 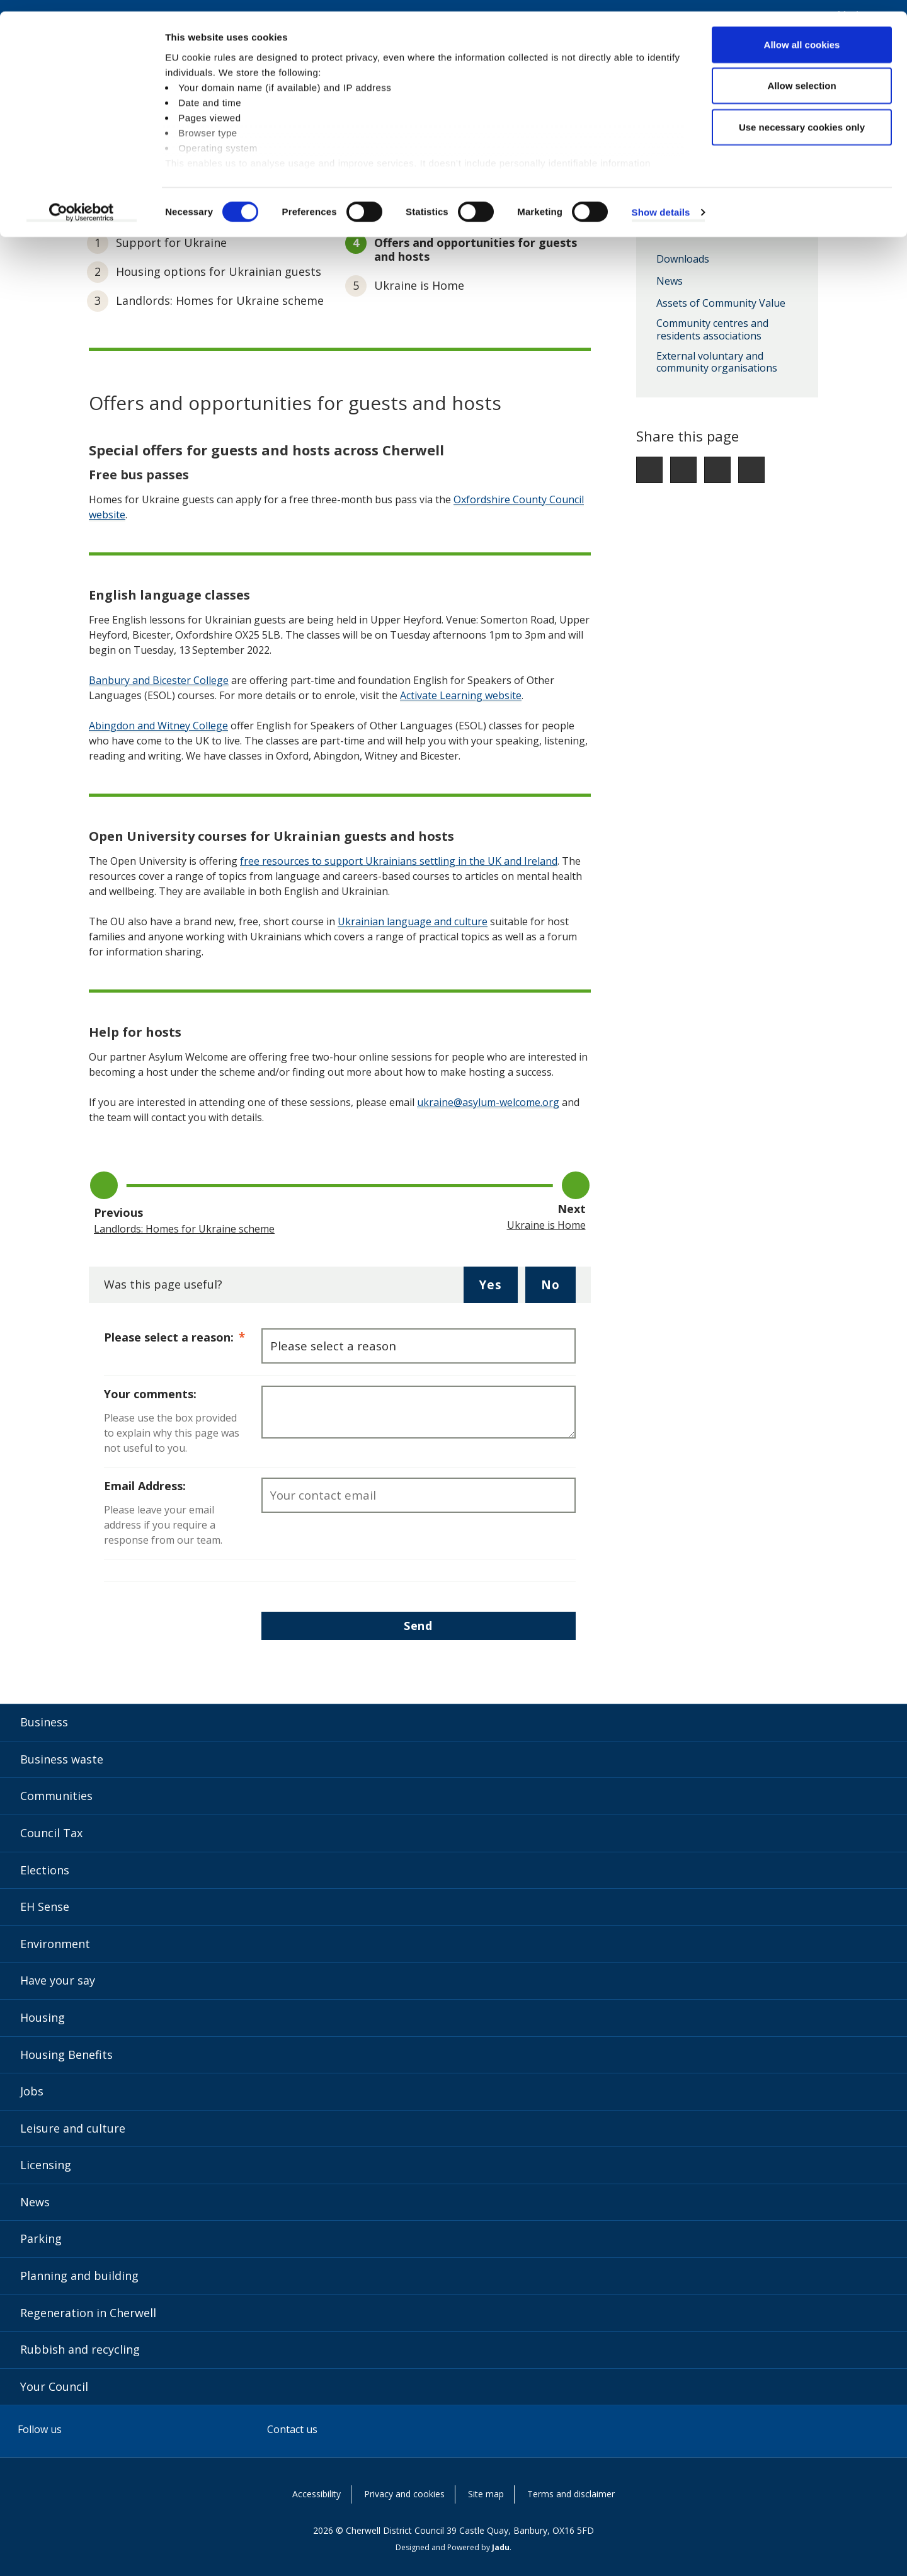 What do you see at coordinates (418, 1625) in the screenshot?
I see `Send` at bounding box center [418, 1625].